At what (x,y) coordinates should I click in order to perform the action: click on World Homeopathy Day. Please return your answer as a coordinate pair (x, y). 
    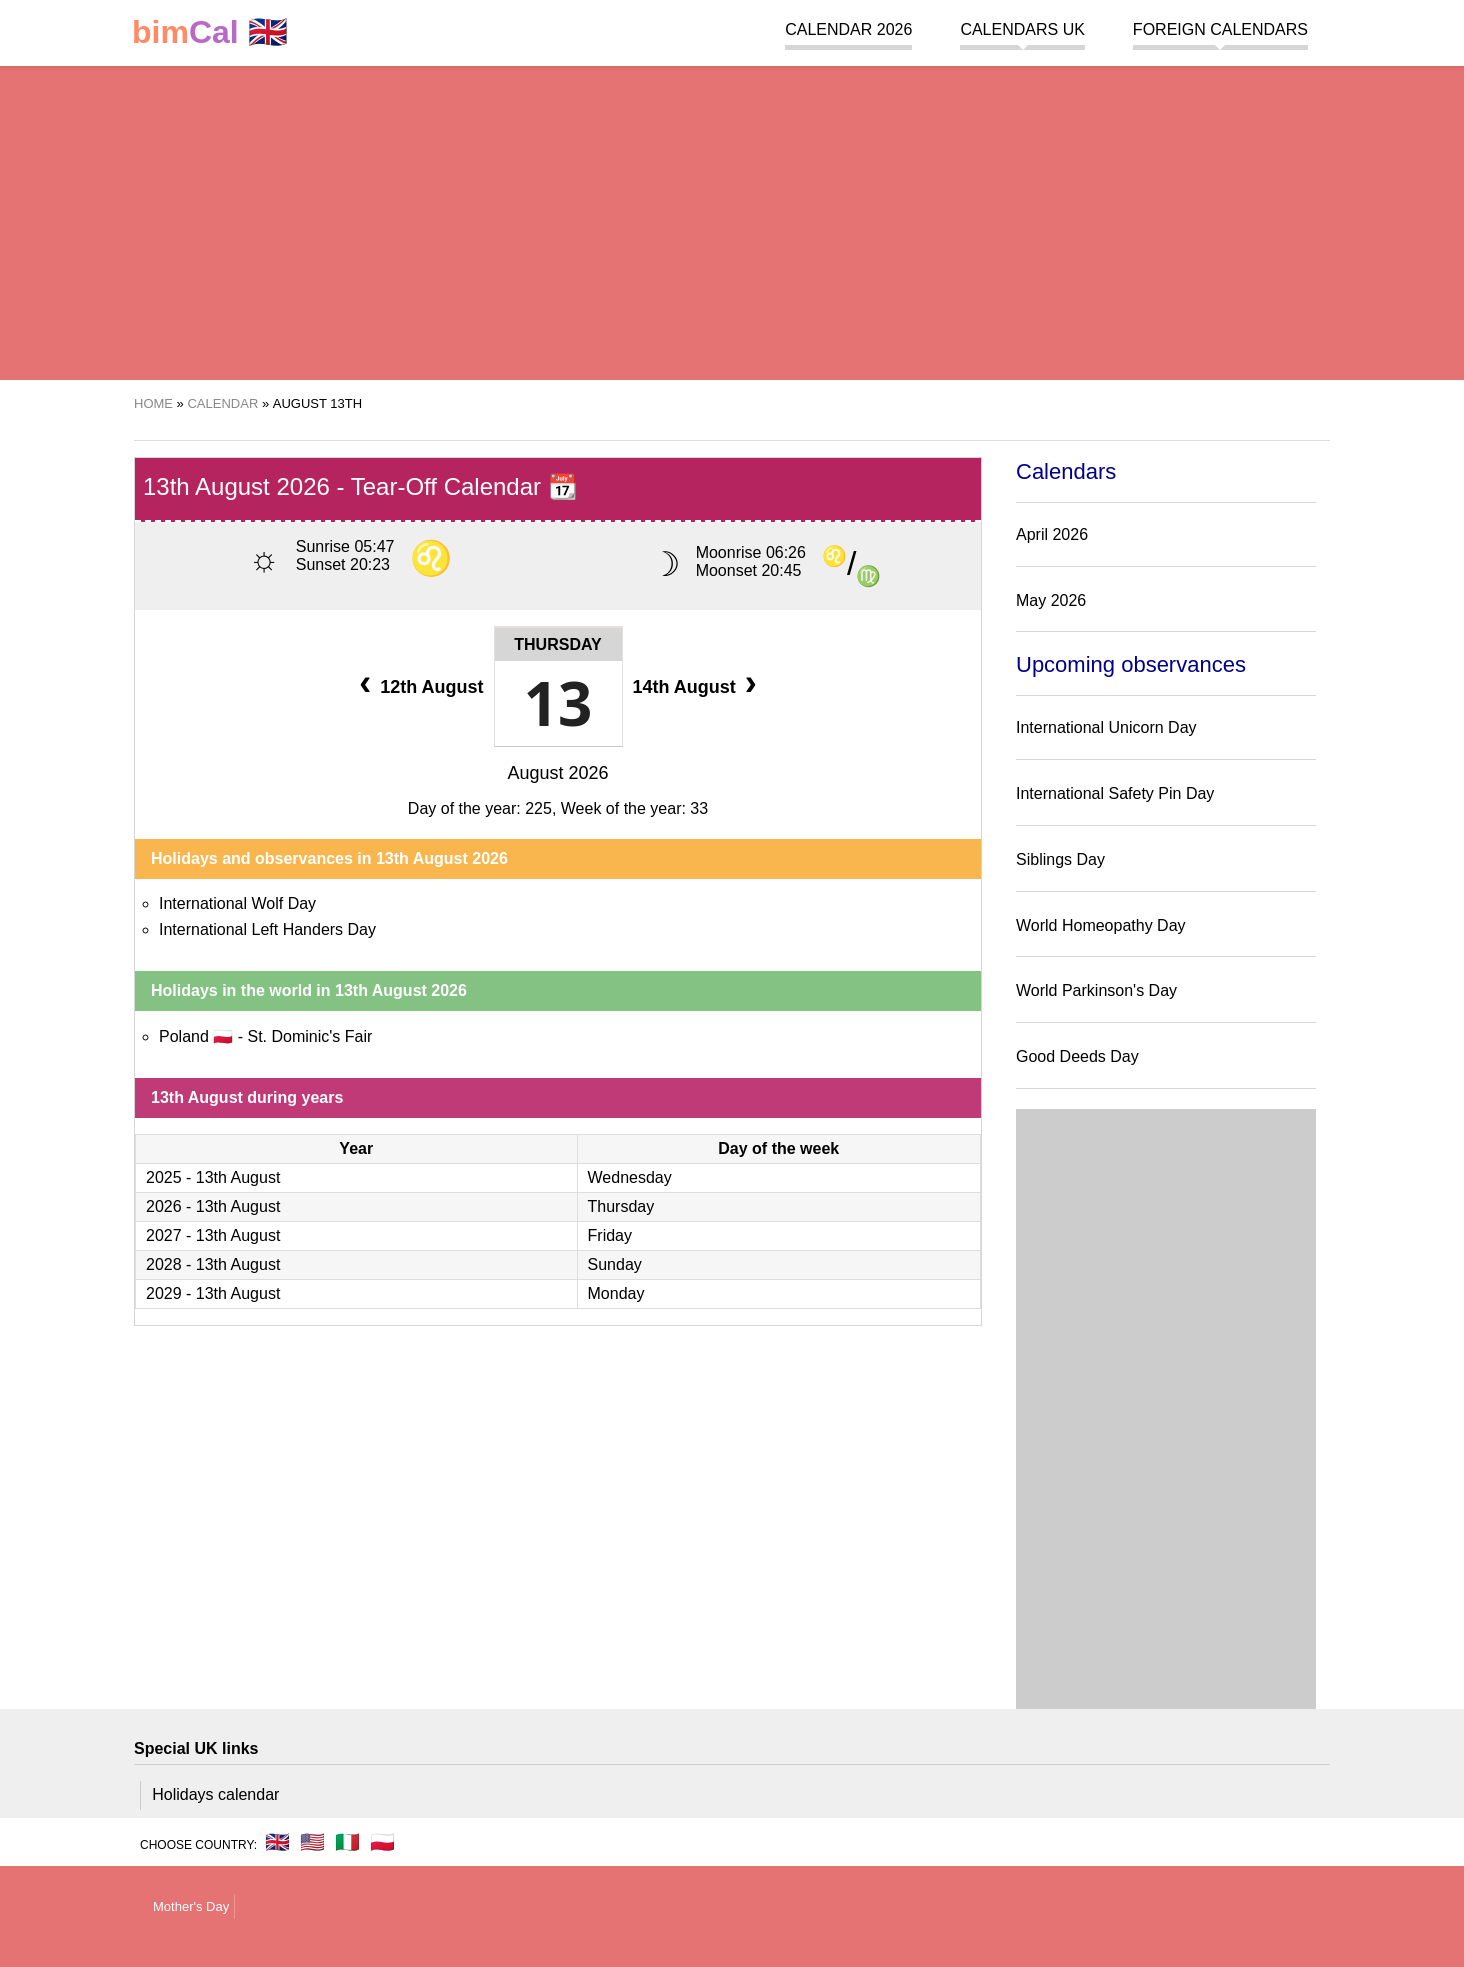
    Looking at the image, I should click on (1101, 925).